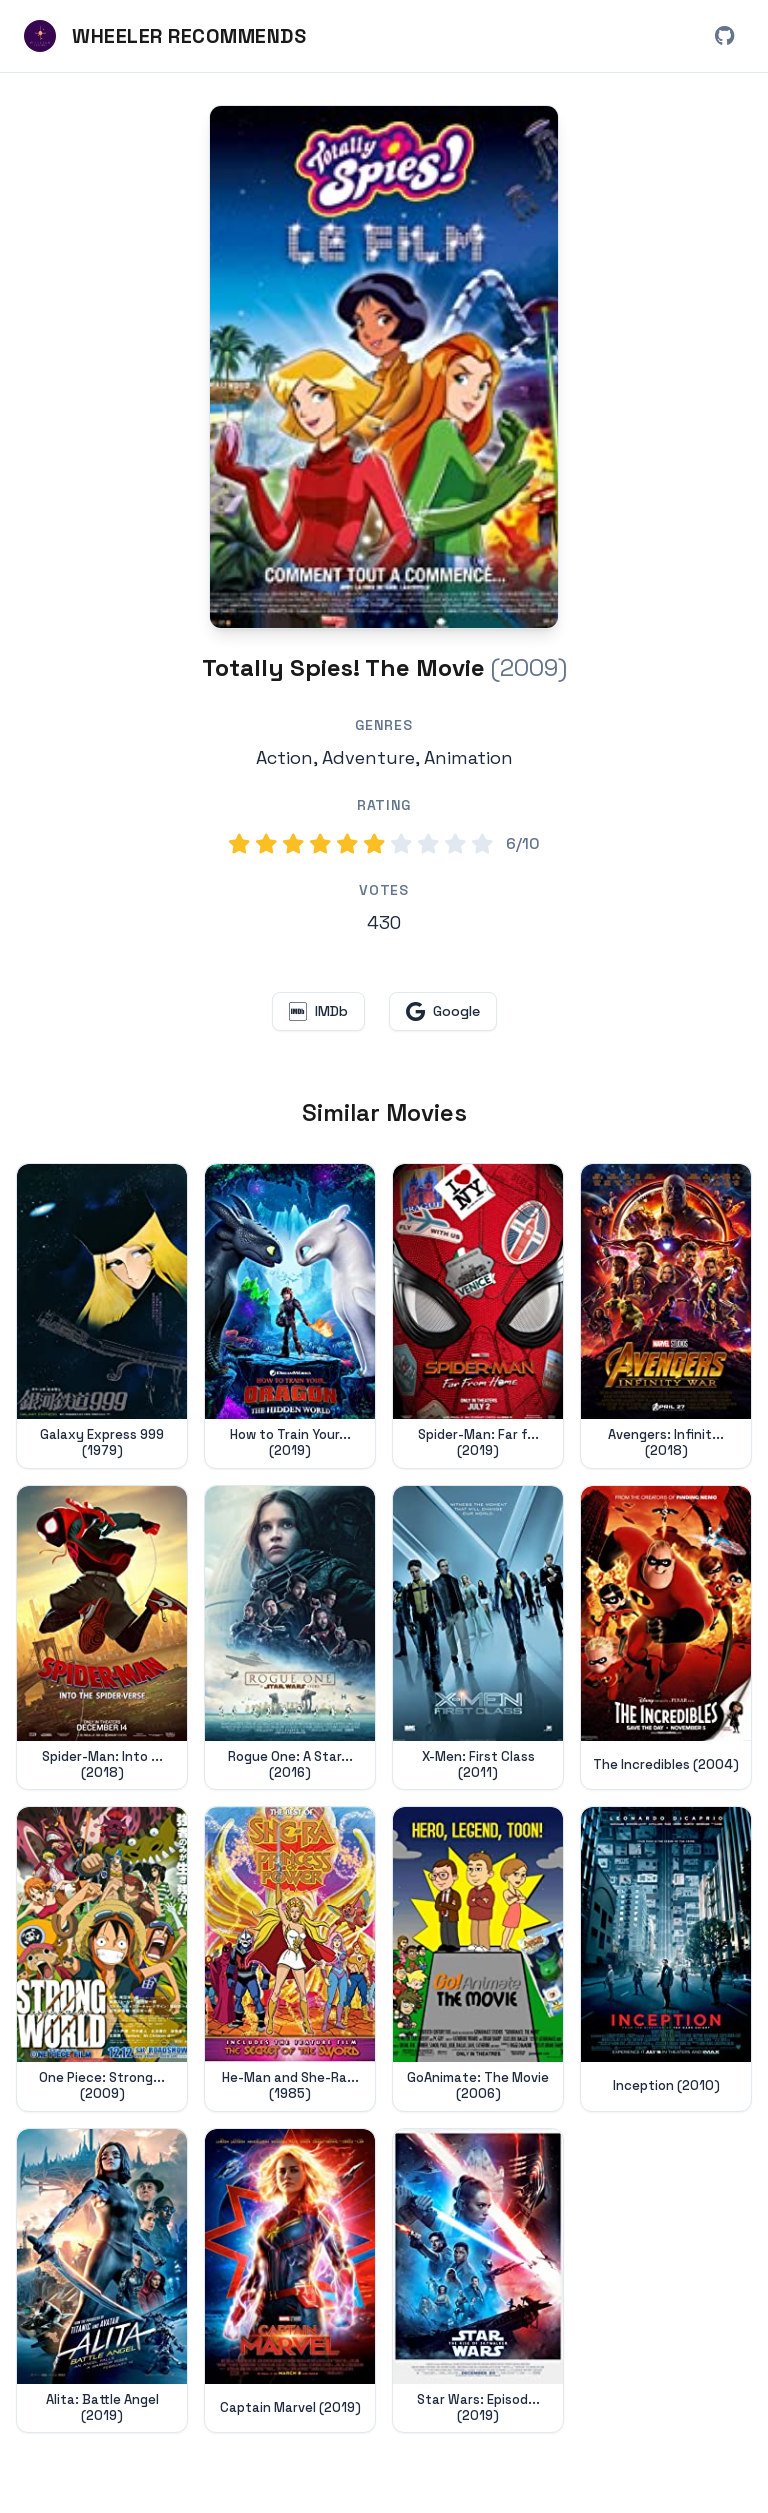 Image resolution: width=768 pixels, height=2513 pixels. I want to click on [View details for Rogue One: A Star Wars Story (2016)], so click(290, 1638).